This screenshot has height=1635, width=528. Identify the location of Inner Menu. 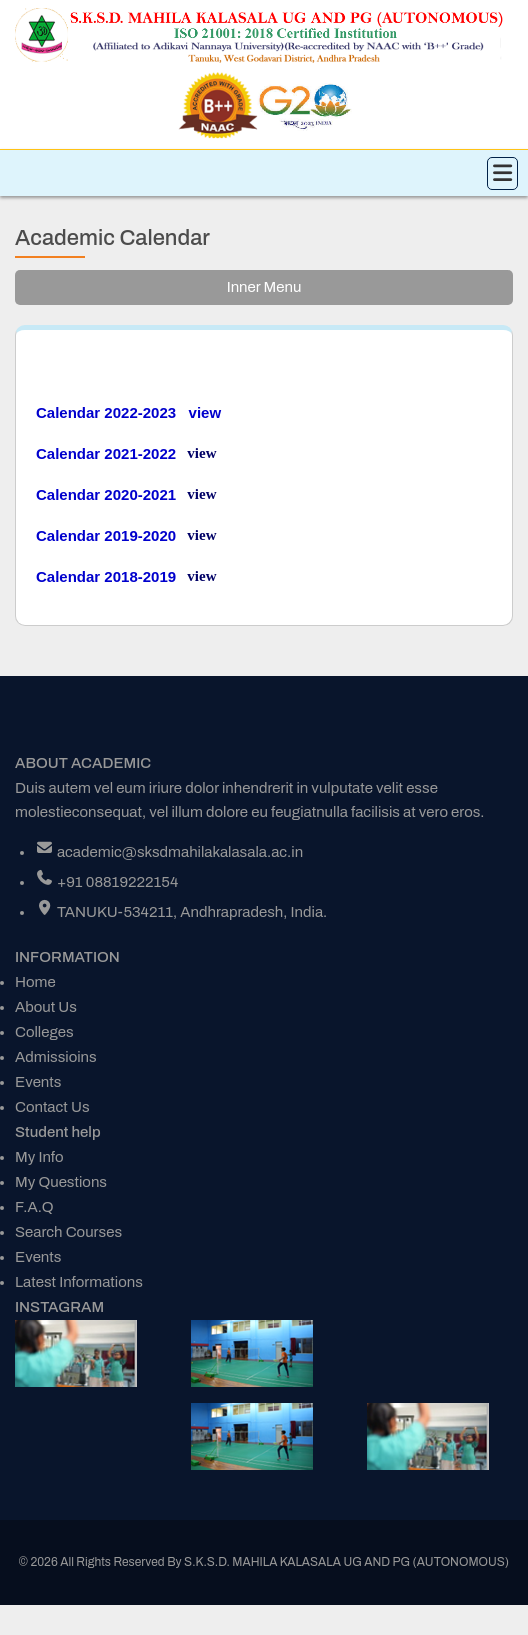
(264, 287).